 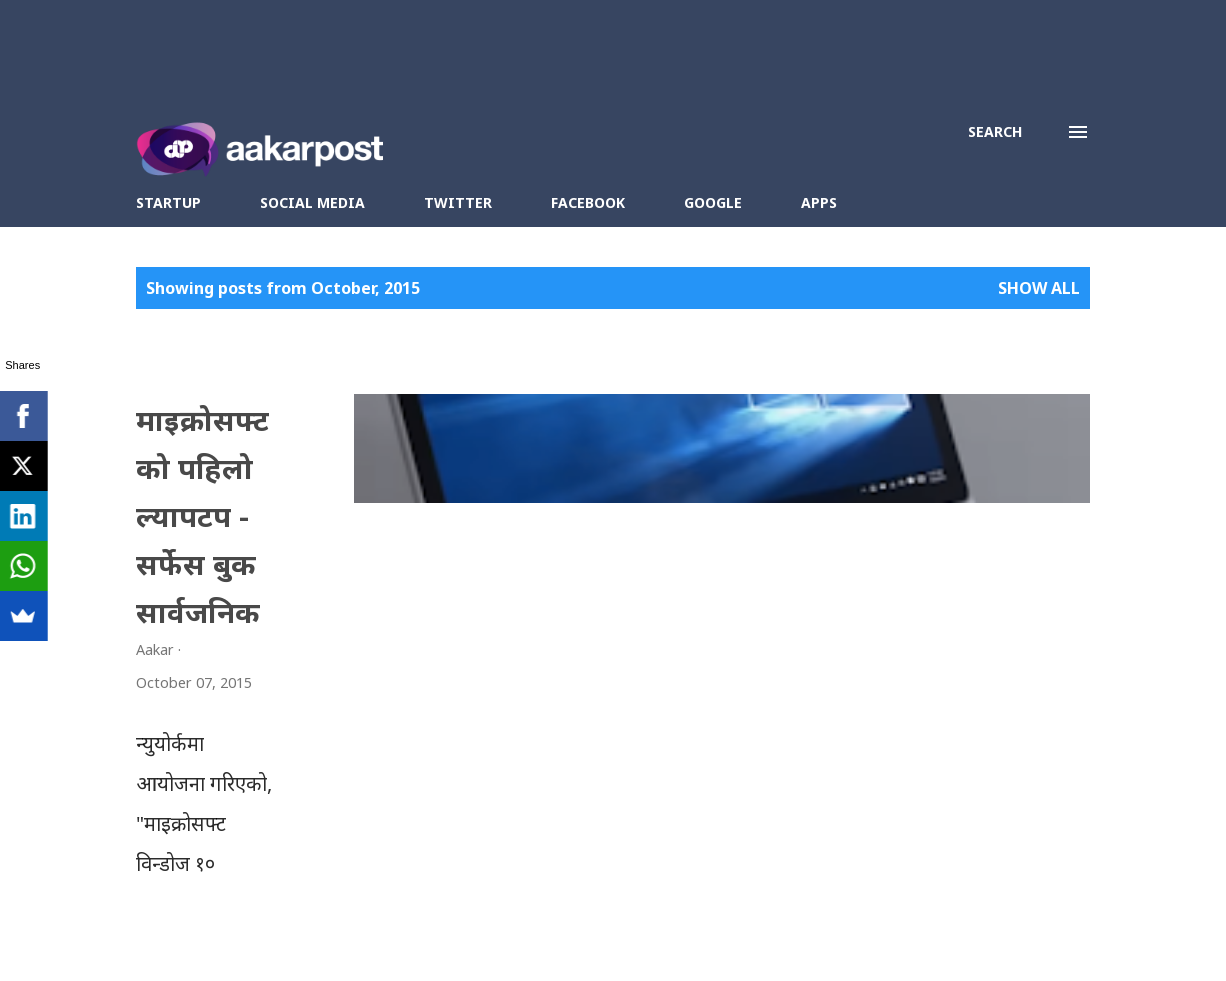 What do you see at coordinates (364, 932) in the screenshot?
I see `Aakar Post` at bounding box center [364, 932].